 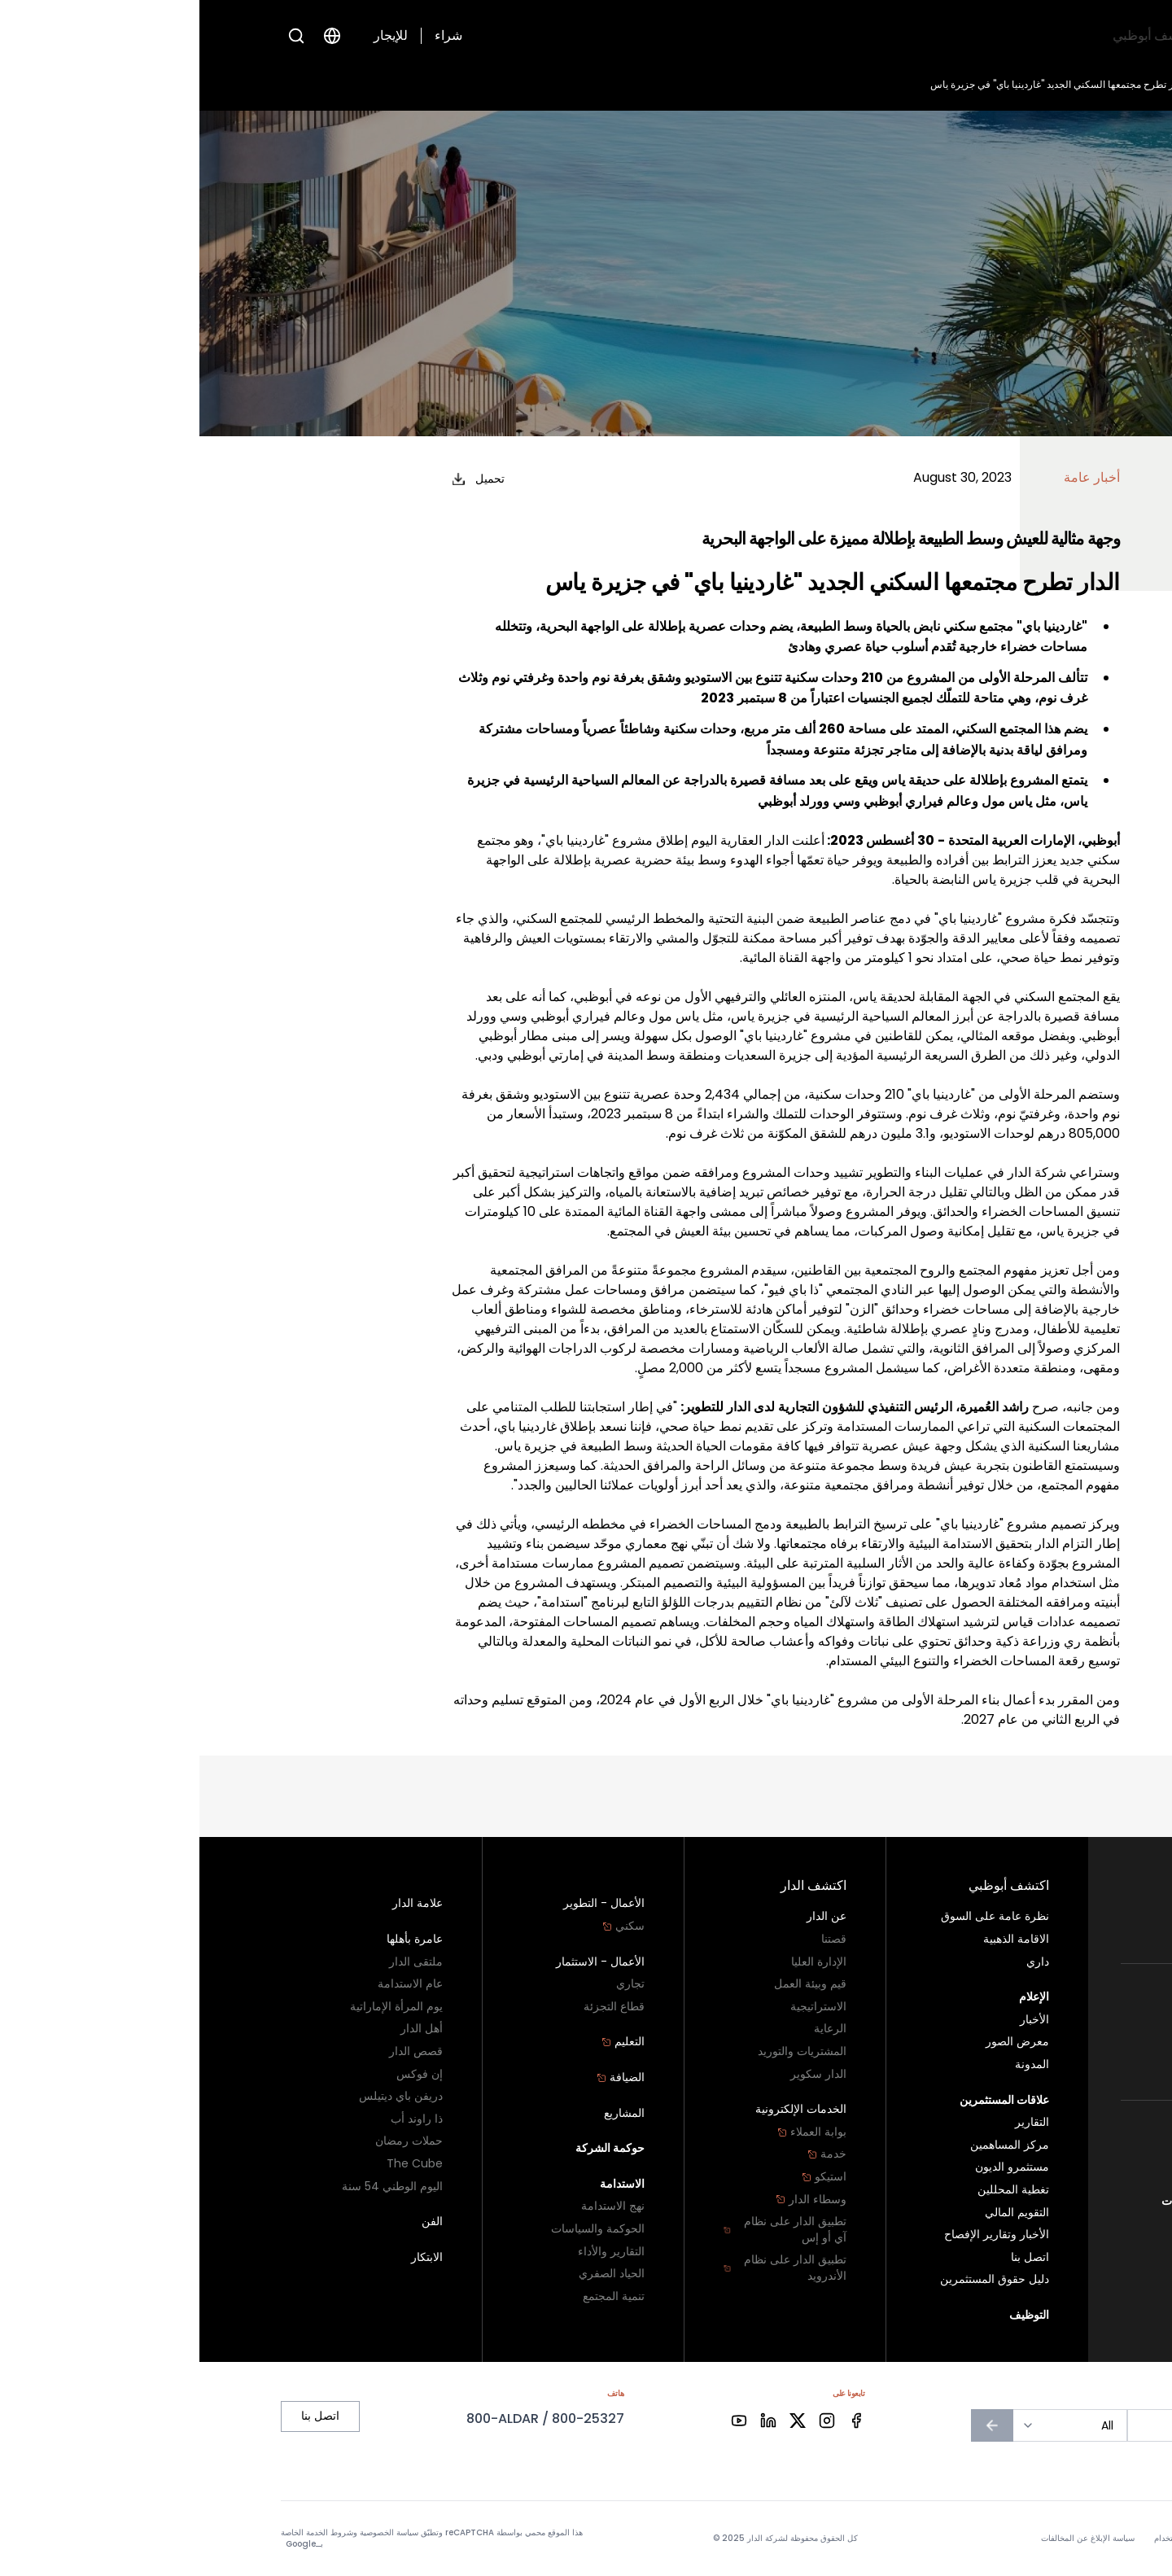 What do you see at coordinates (411, 2148) in the screenshot?
I see `حوكمة الشركة` at bounding box center [411, 2148].